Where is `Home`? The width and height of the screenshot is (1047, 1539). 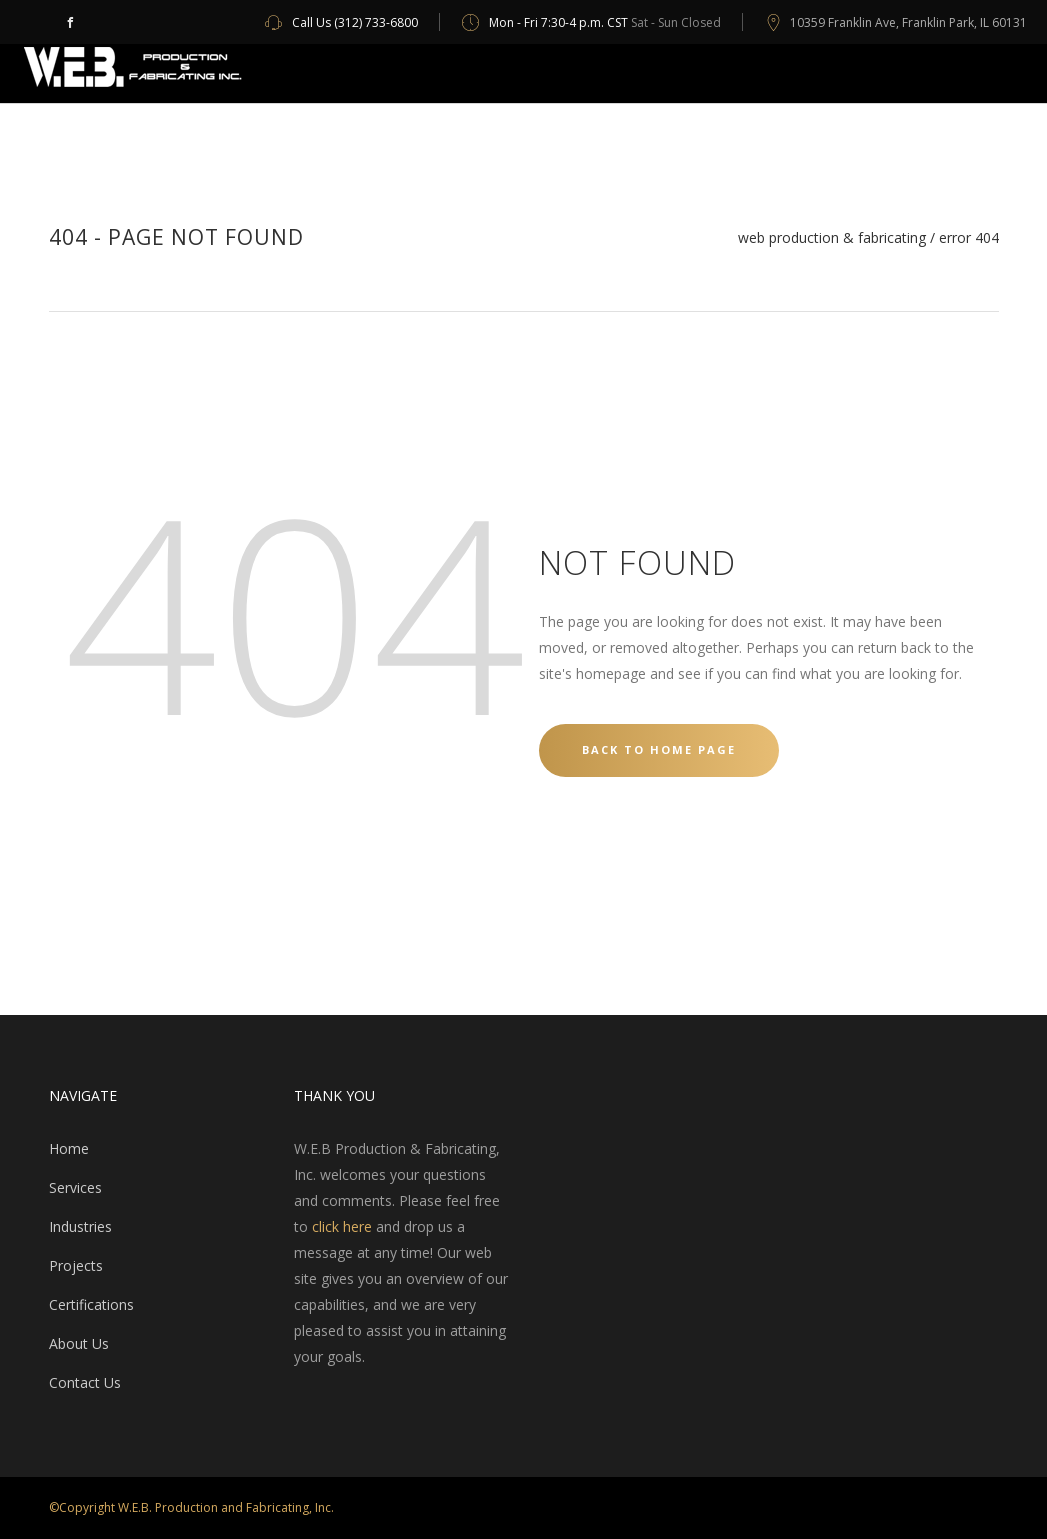 Home is located at coordinates (69, 1148).